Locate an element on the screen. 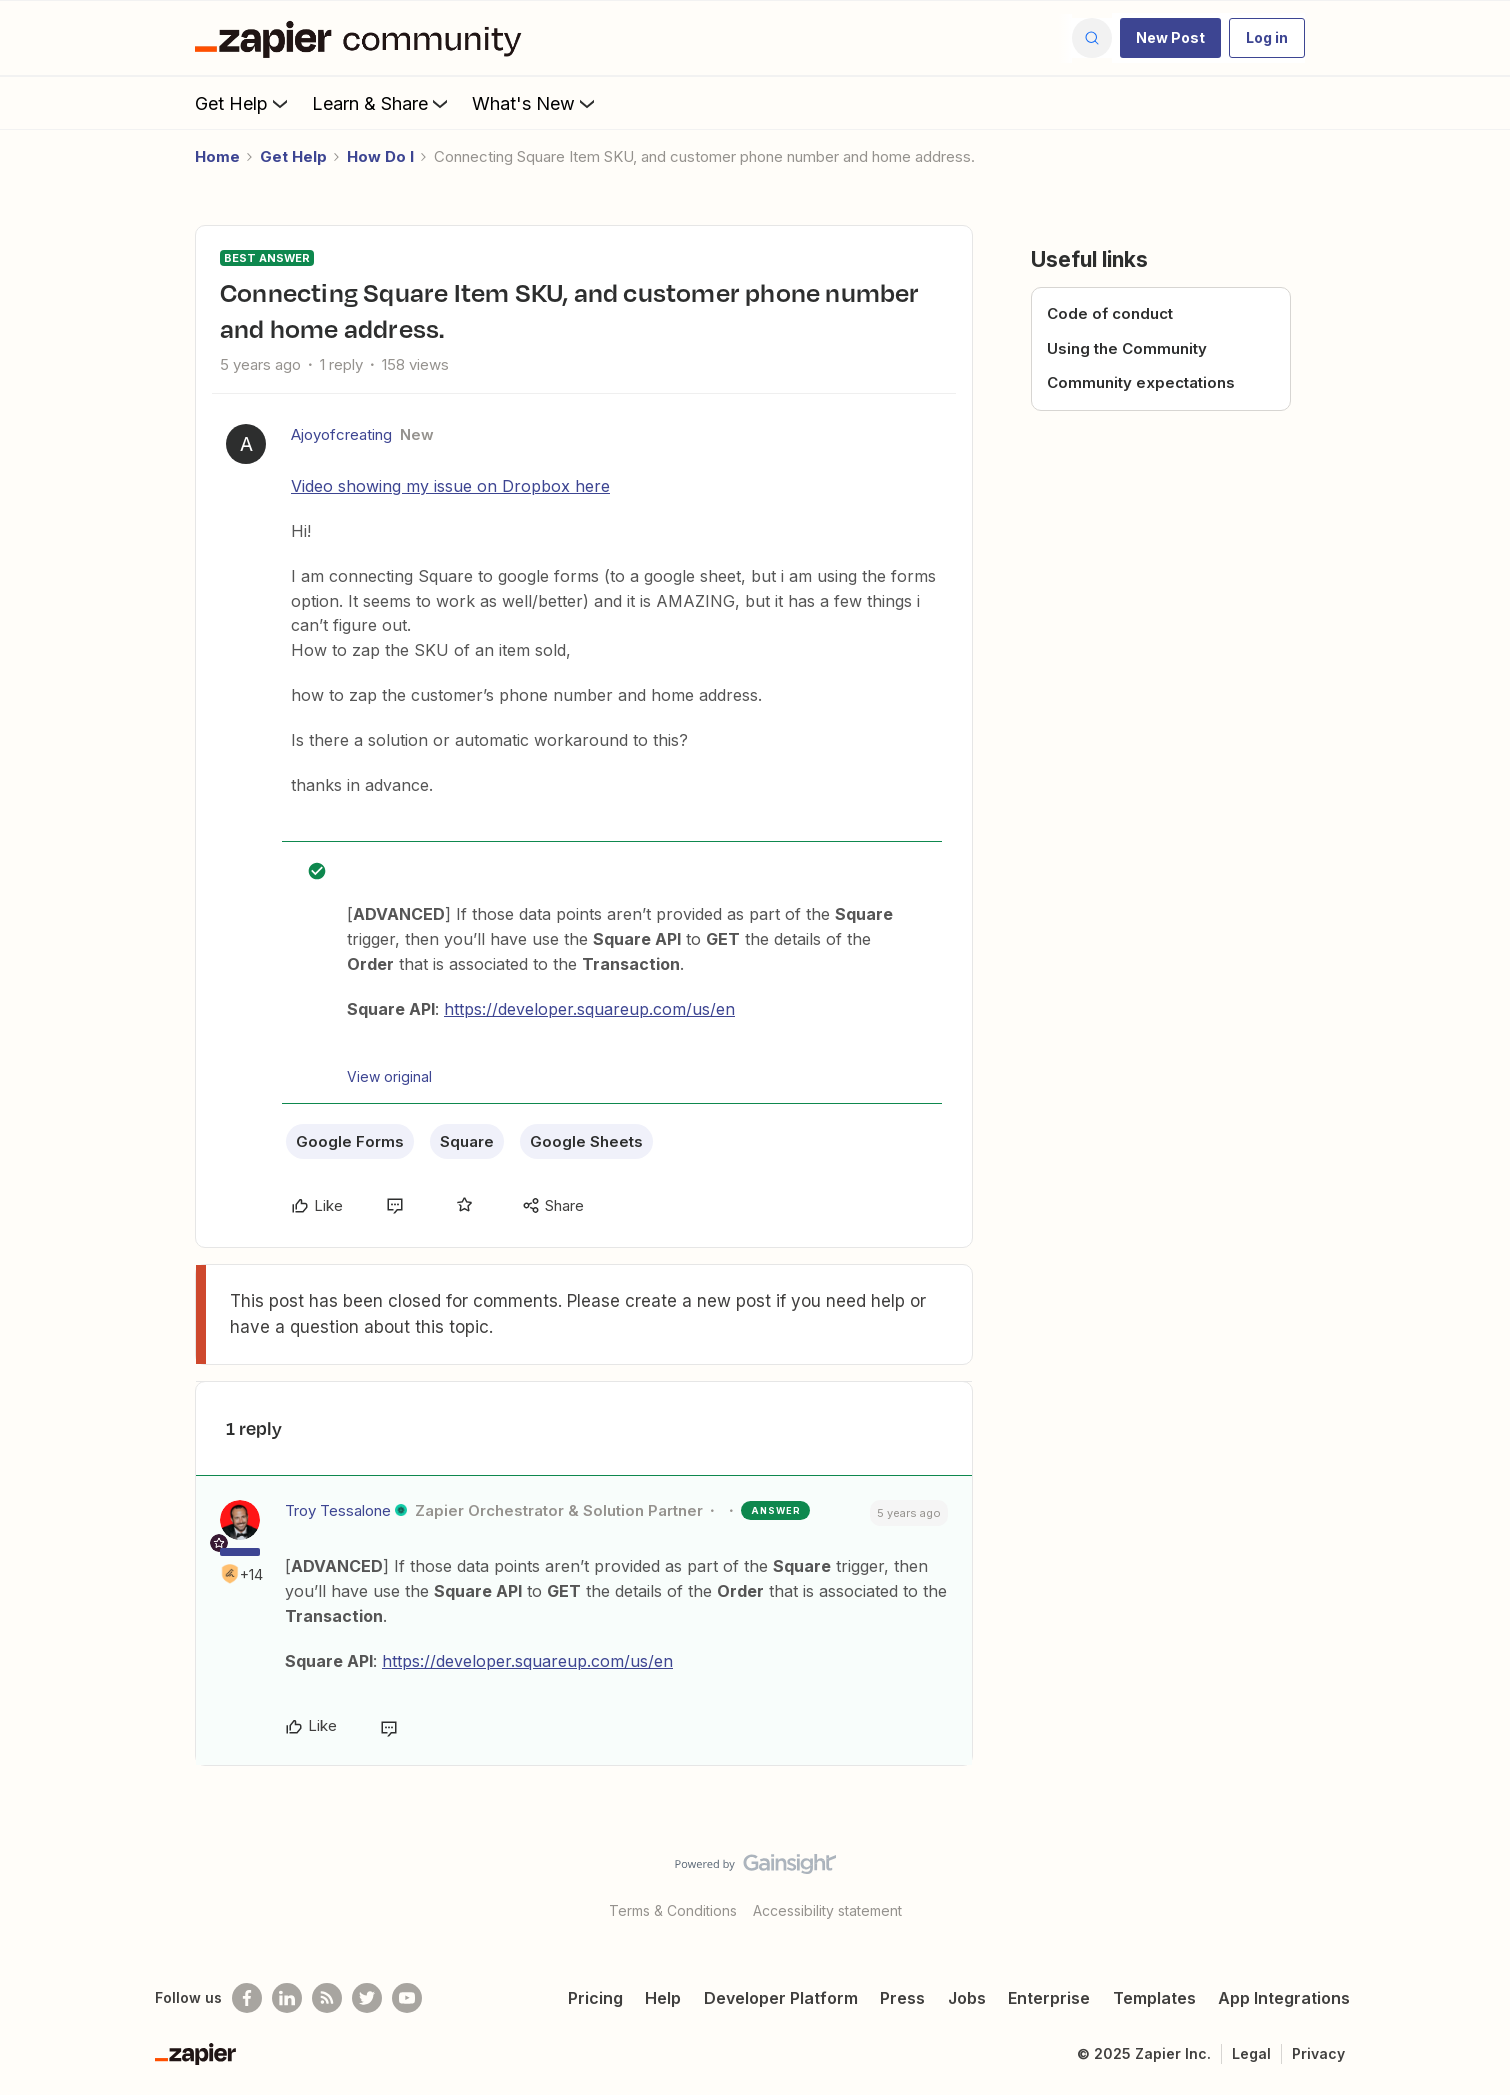 This screenshot has height=2095, width=1510. Troy Tessalone is located at coordinates (338, 1510).